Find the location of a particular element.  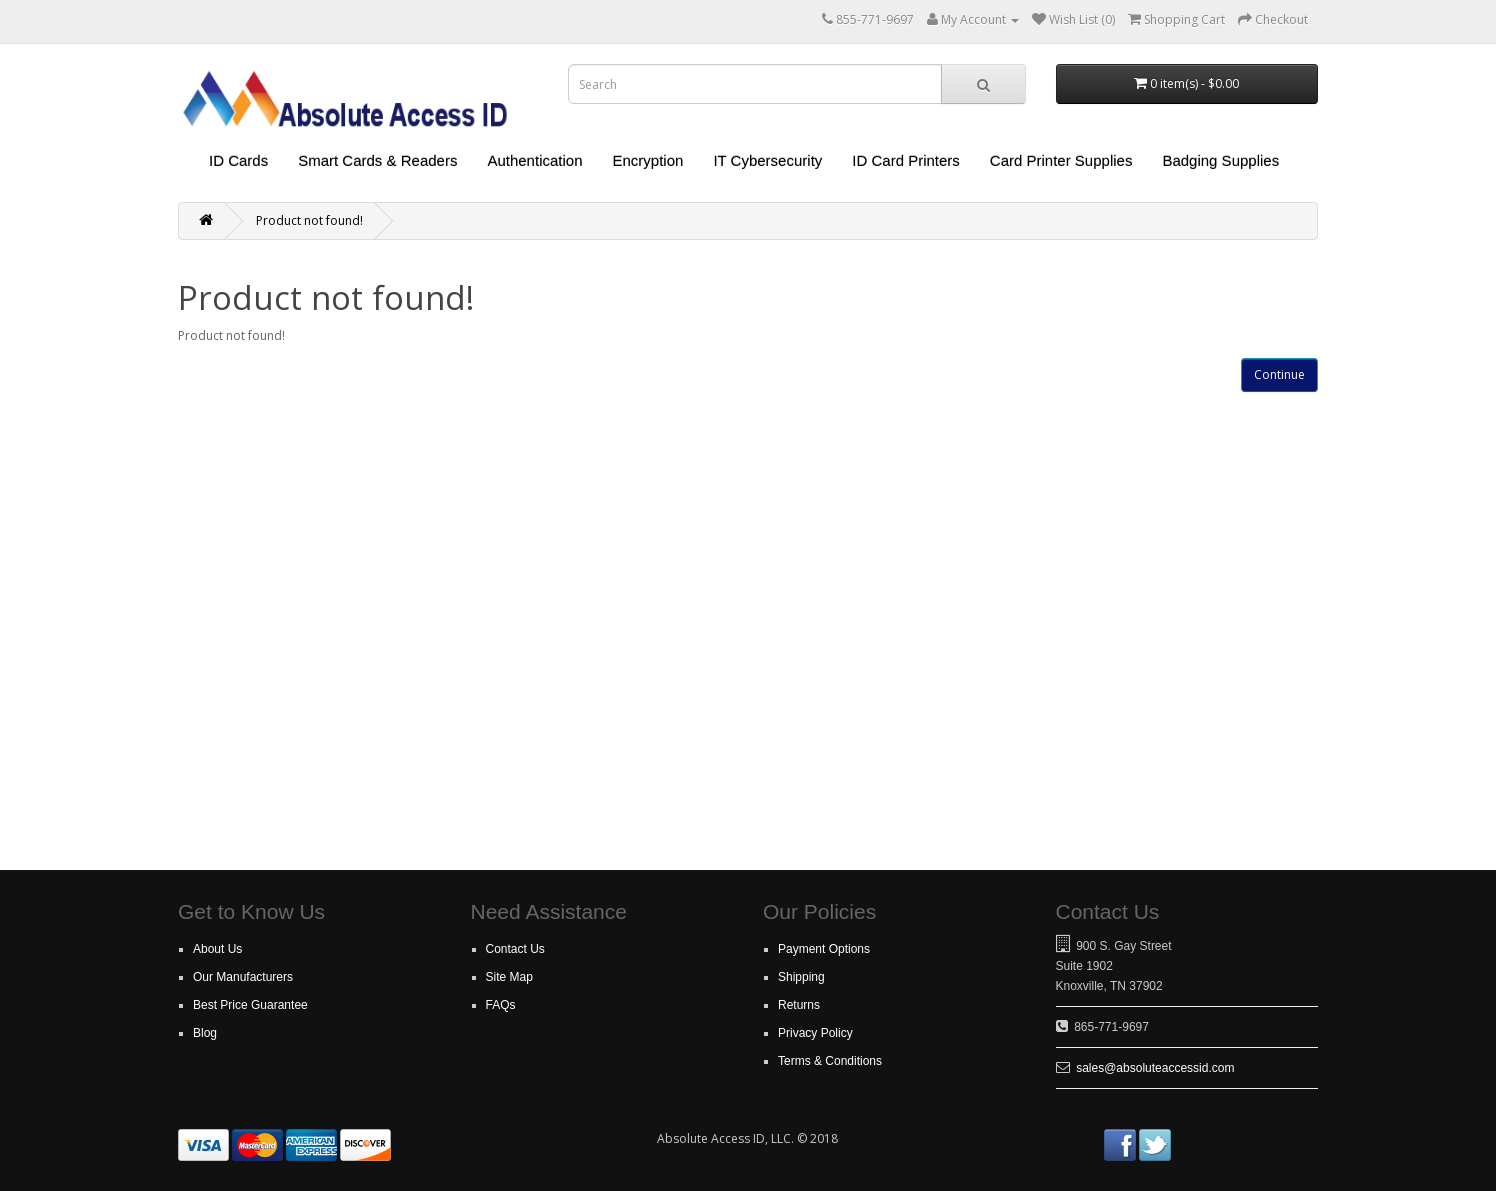

Continue is located at coordinates (1279, 374).